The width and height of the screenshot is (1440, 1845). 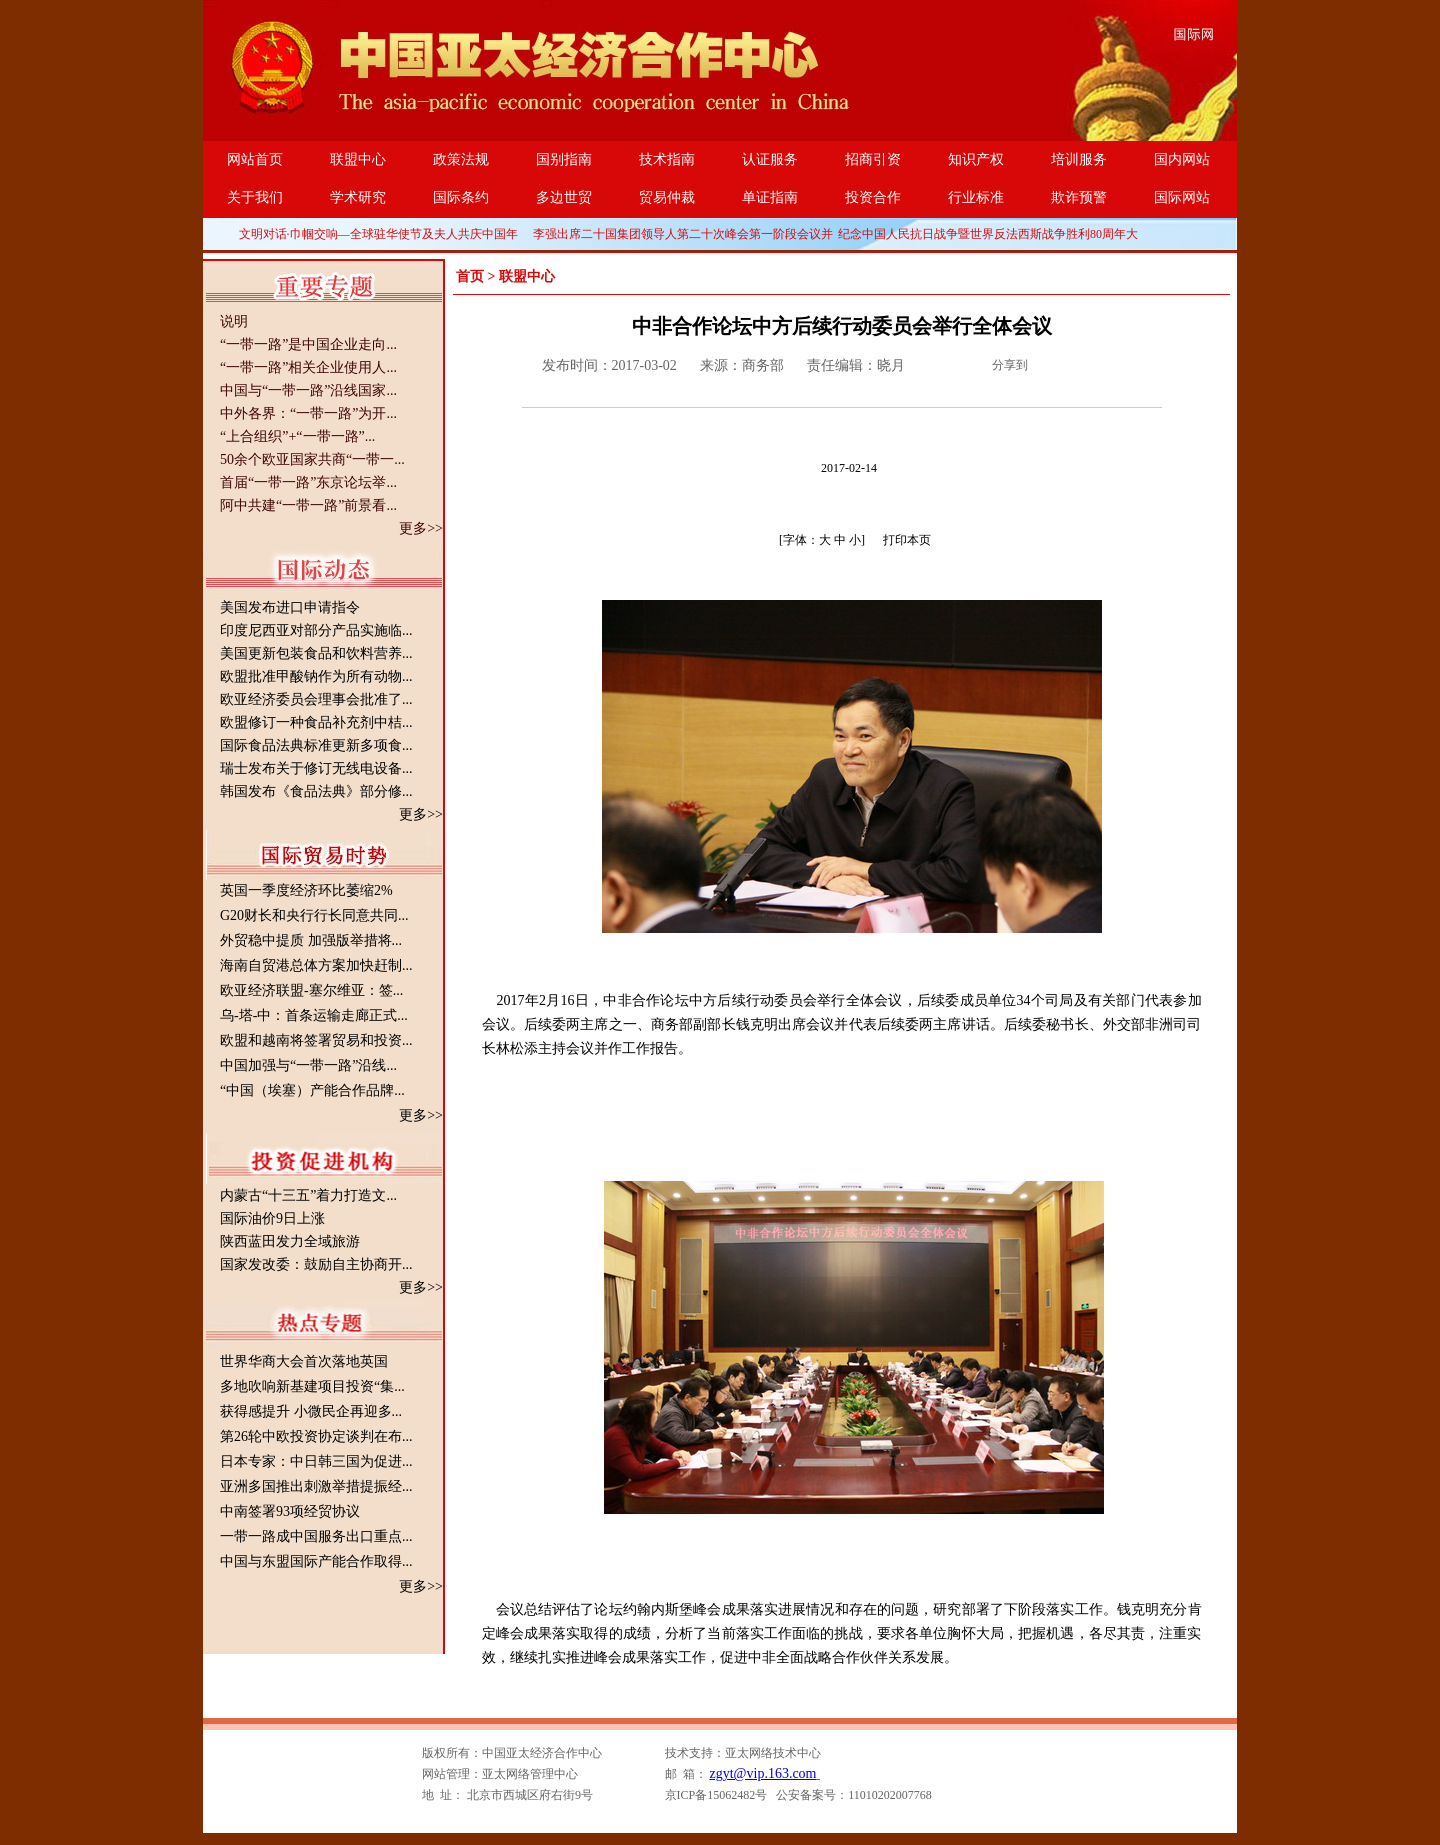 I want to click on 外贸稳中提质 加强版举措将..., so click(x=311, y=940).